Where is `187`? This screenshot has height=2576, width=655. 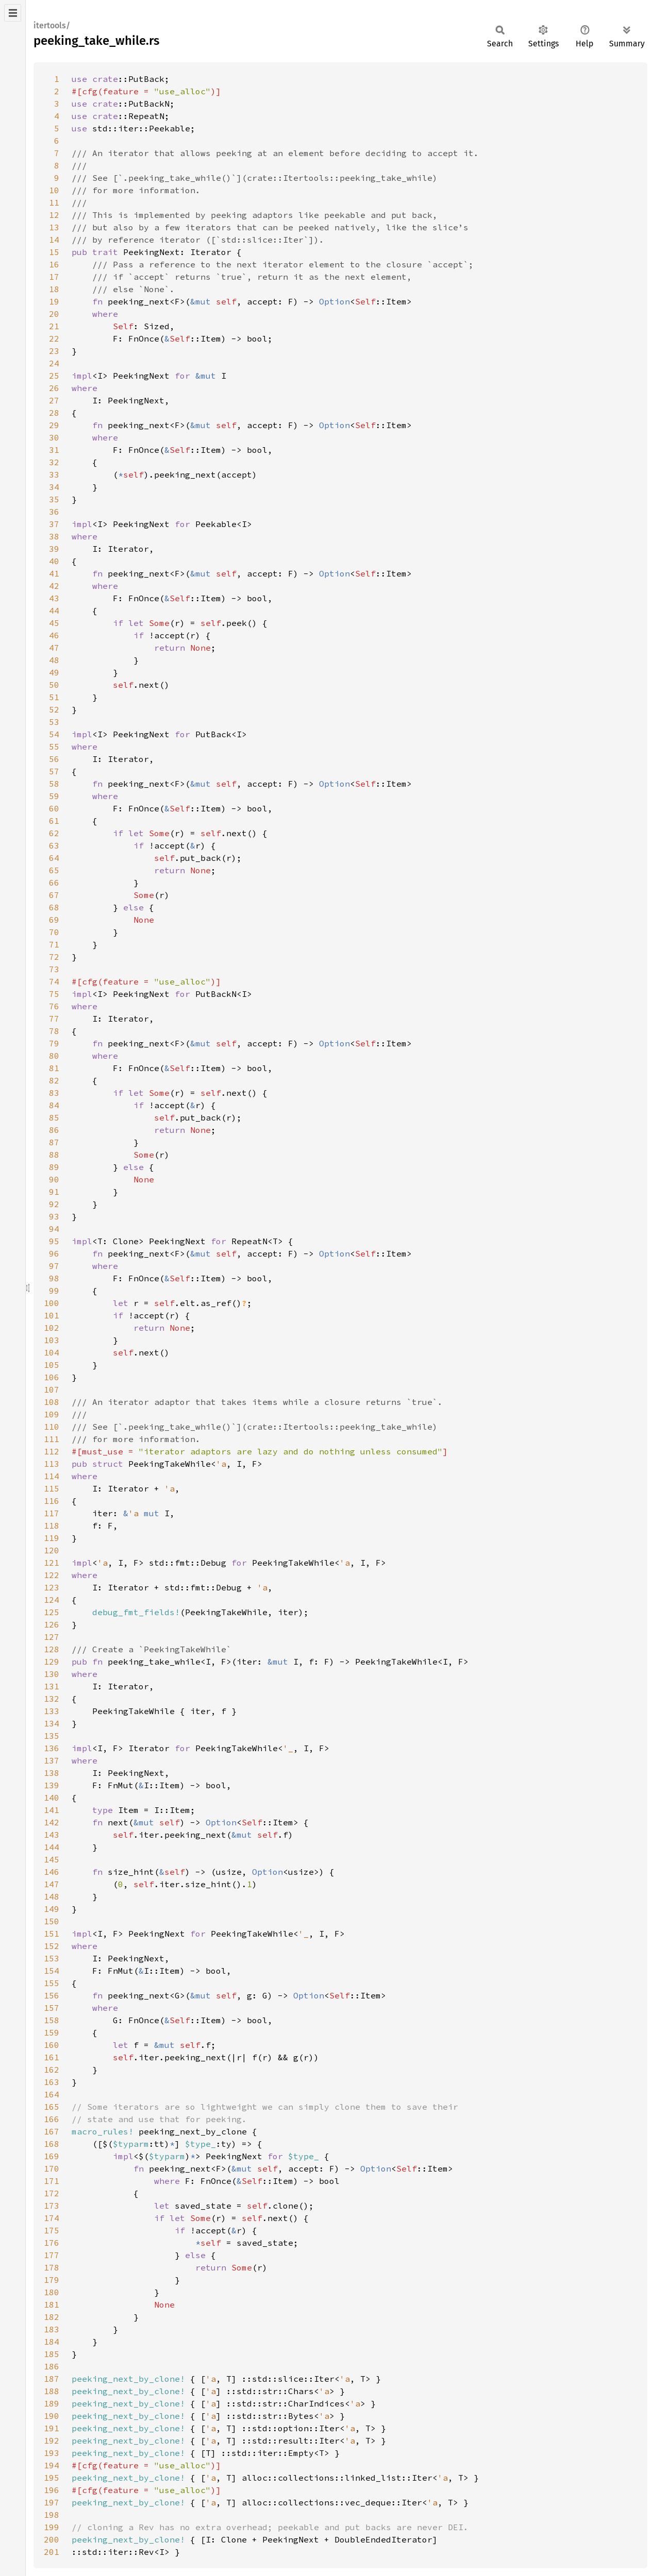
187 is located at coordinates (51, 2379).